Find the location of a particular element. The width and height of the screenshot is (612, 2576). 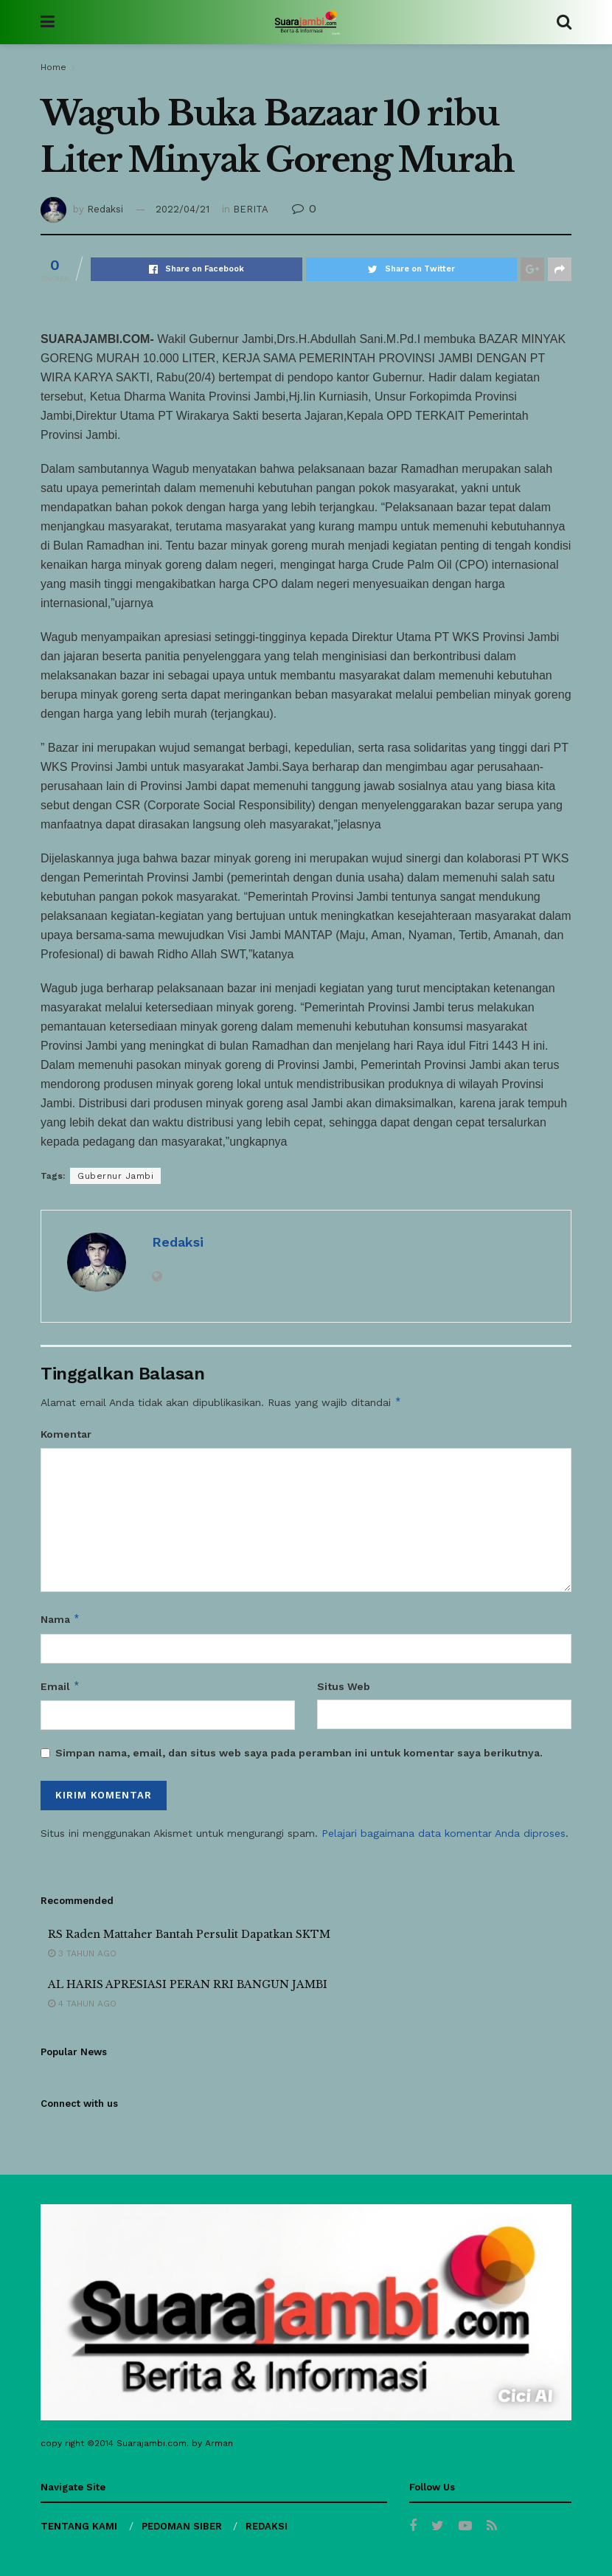

REDAKSI is located at coordinates (267, 2526).